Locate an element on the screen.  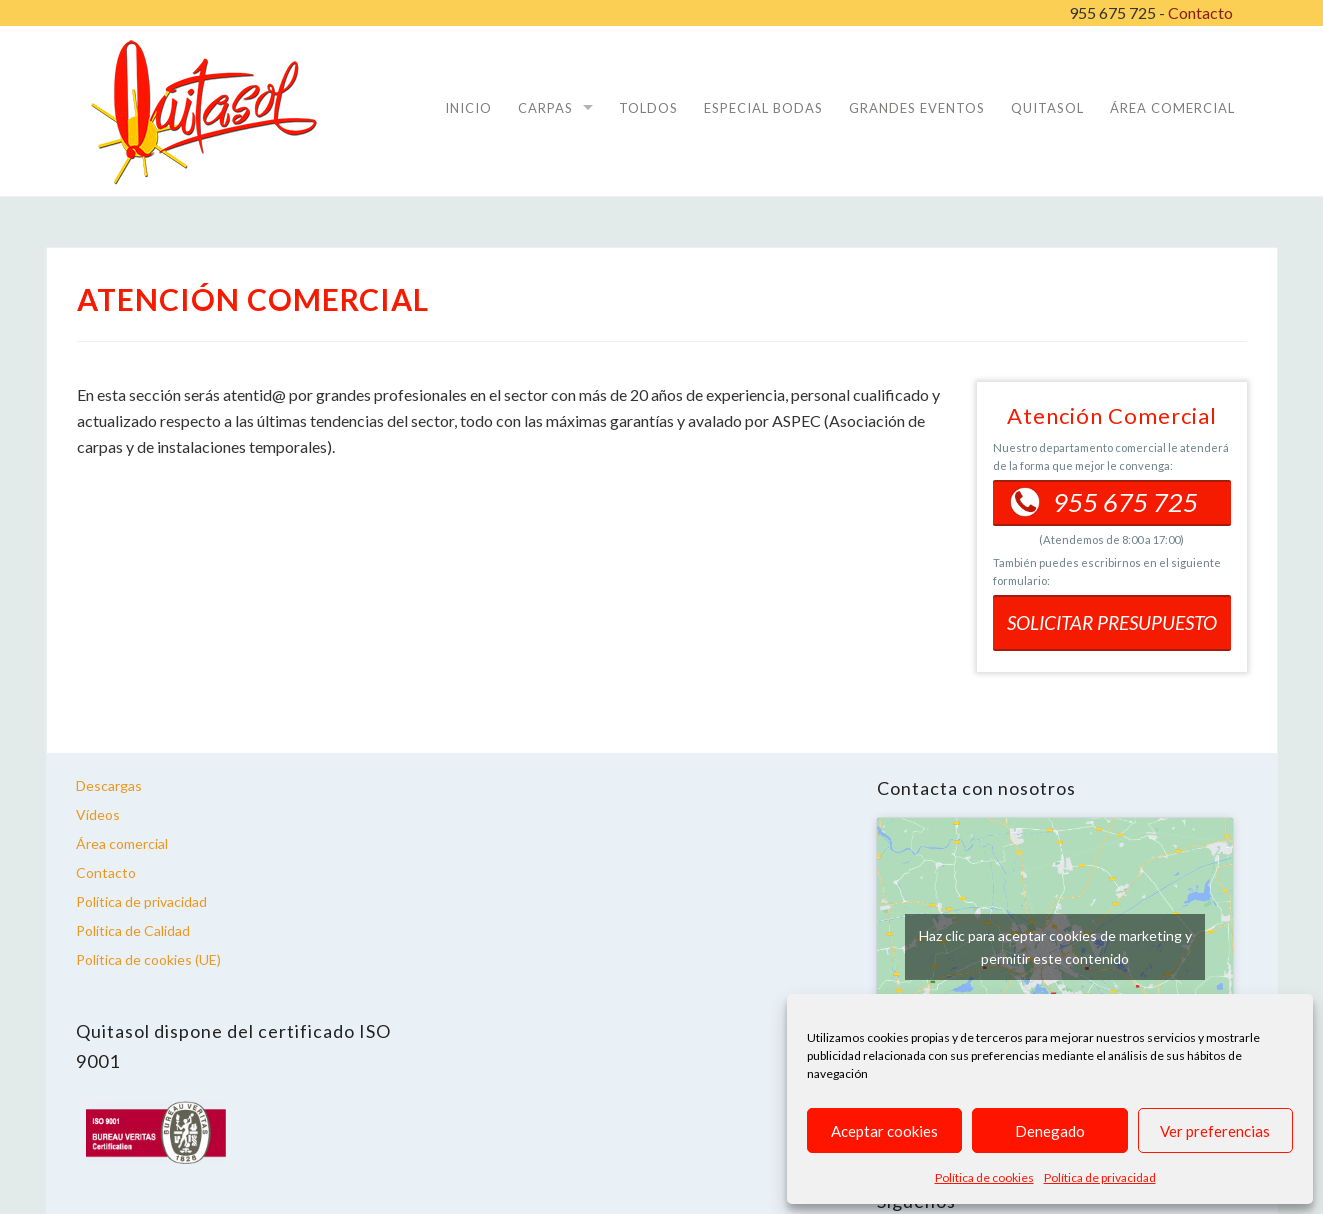
ÁREA COMERCIAL is located at coordinates (1172, 108).